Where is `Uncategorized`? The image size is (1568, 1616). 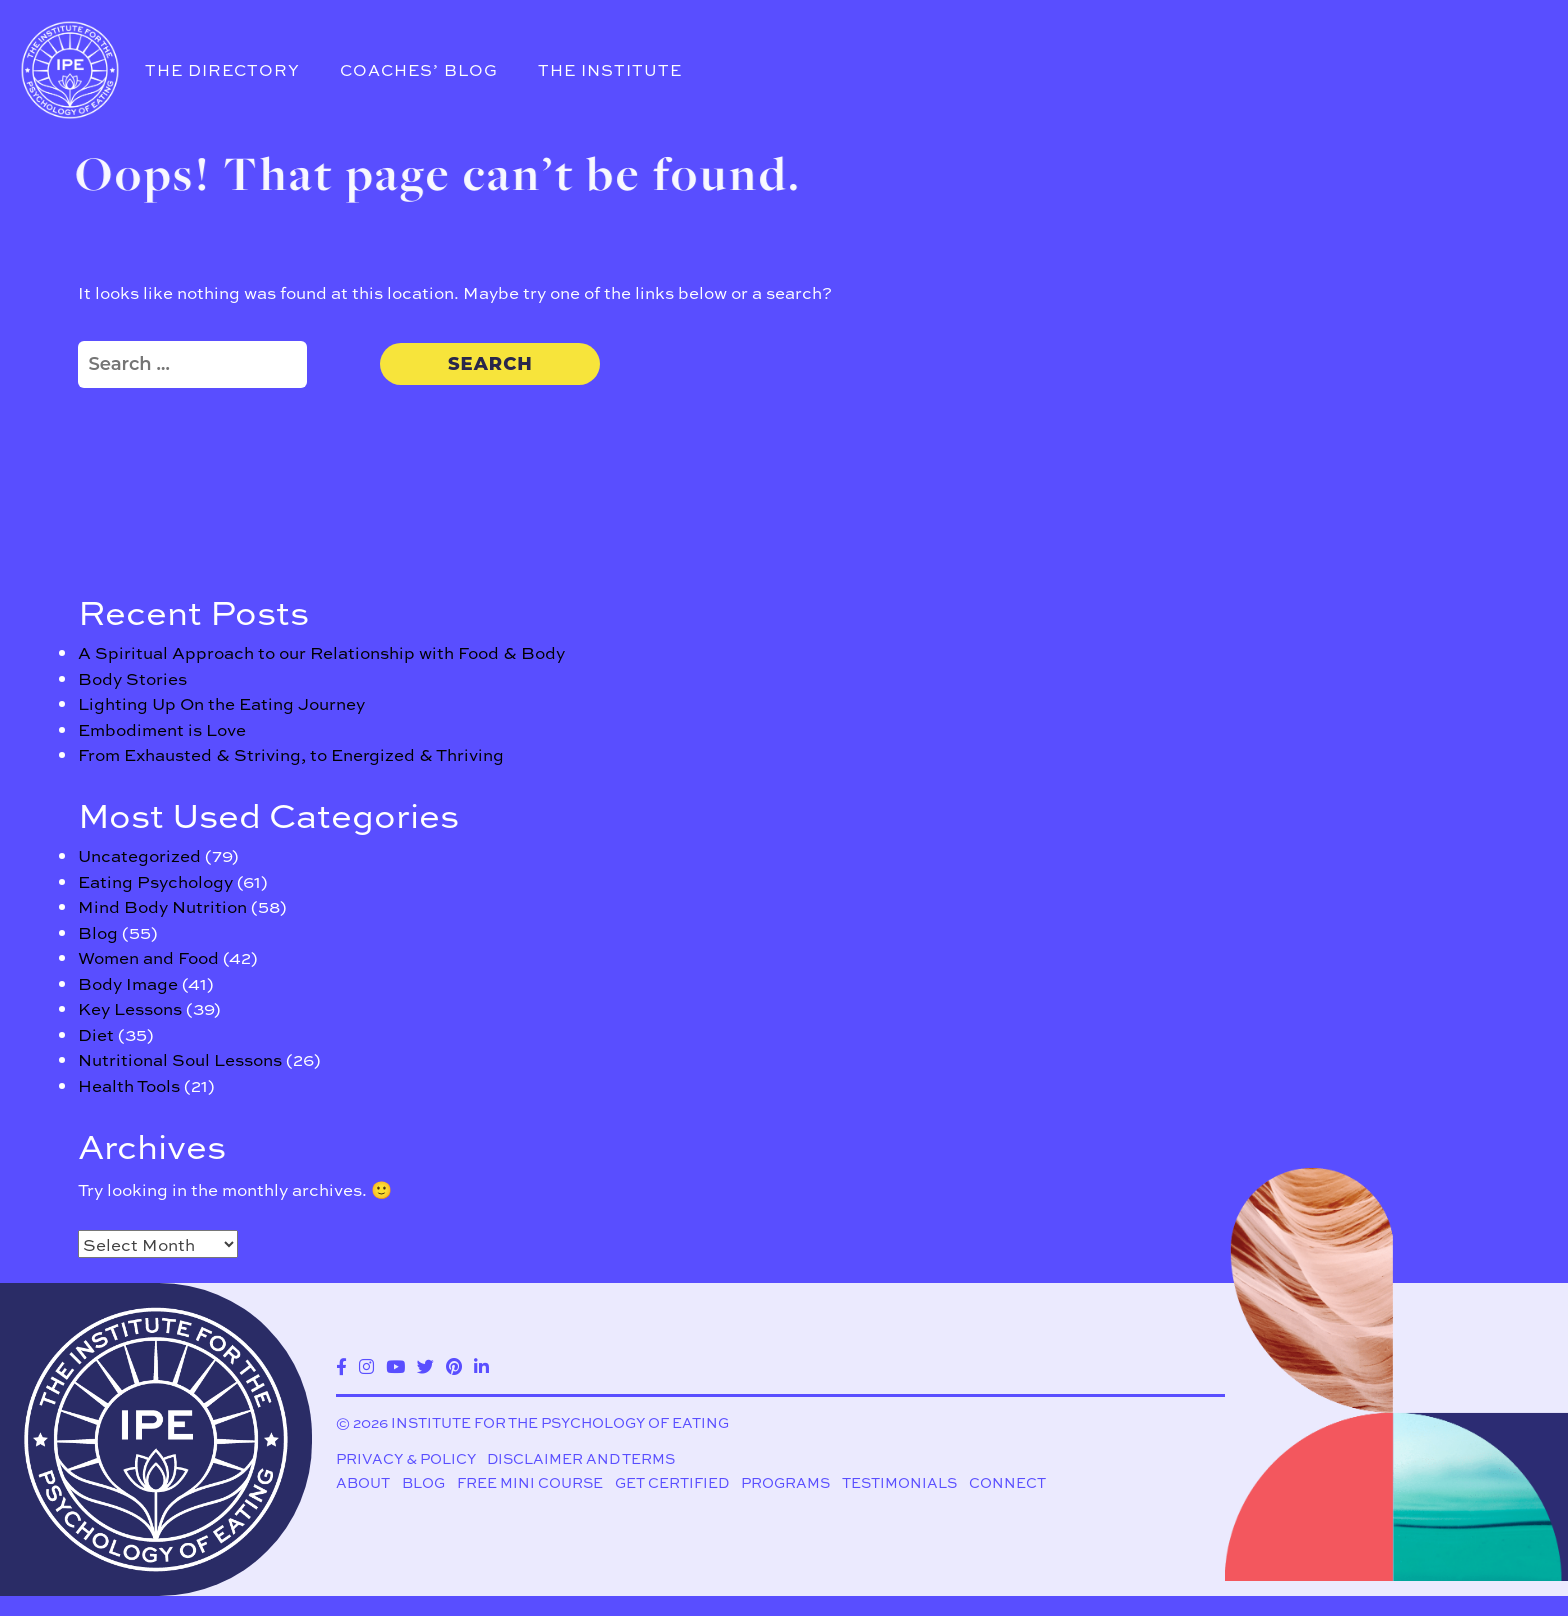 Uncategorized is located at coordinates (139, 855).